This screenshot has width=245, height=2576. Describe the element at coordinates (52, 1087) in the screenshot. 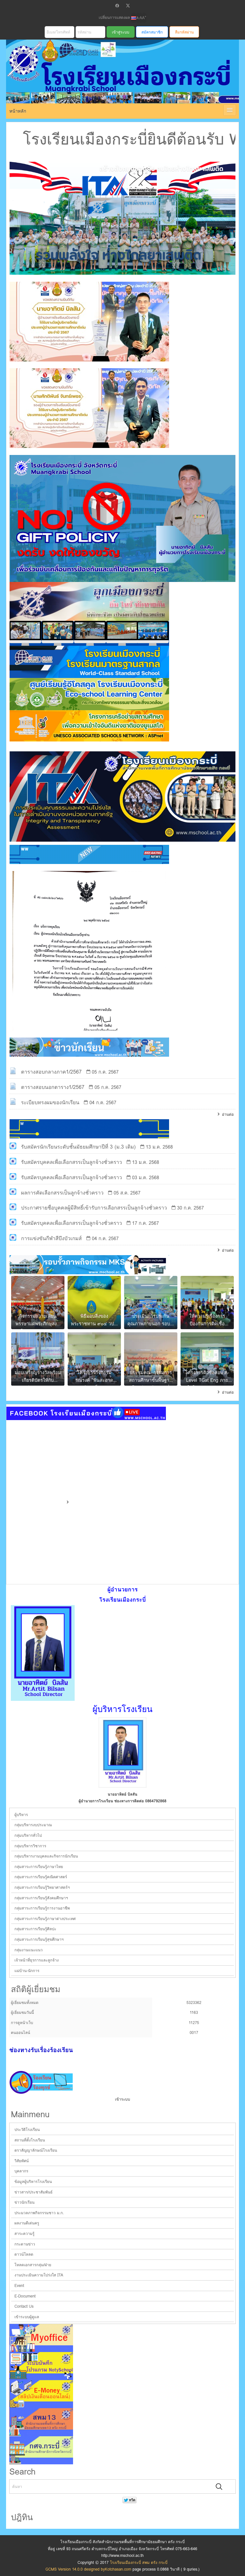

I see `ตารางสอบนอกตาราง1/2567` at that location.